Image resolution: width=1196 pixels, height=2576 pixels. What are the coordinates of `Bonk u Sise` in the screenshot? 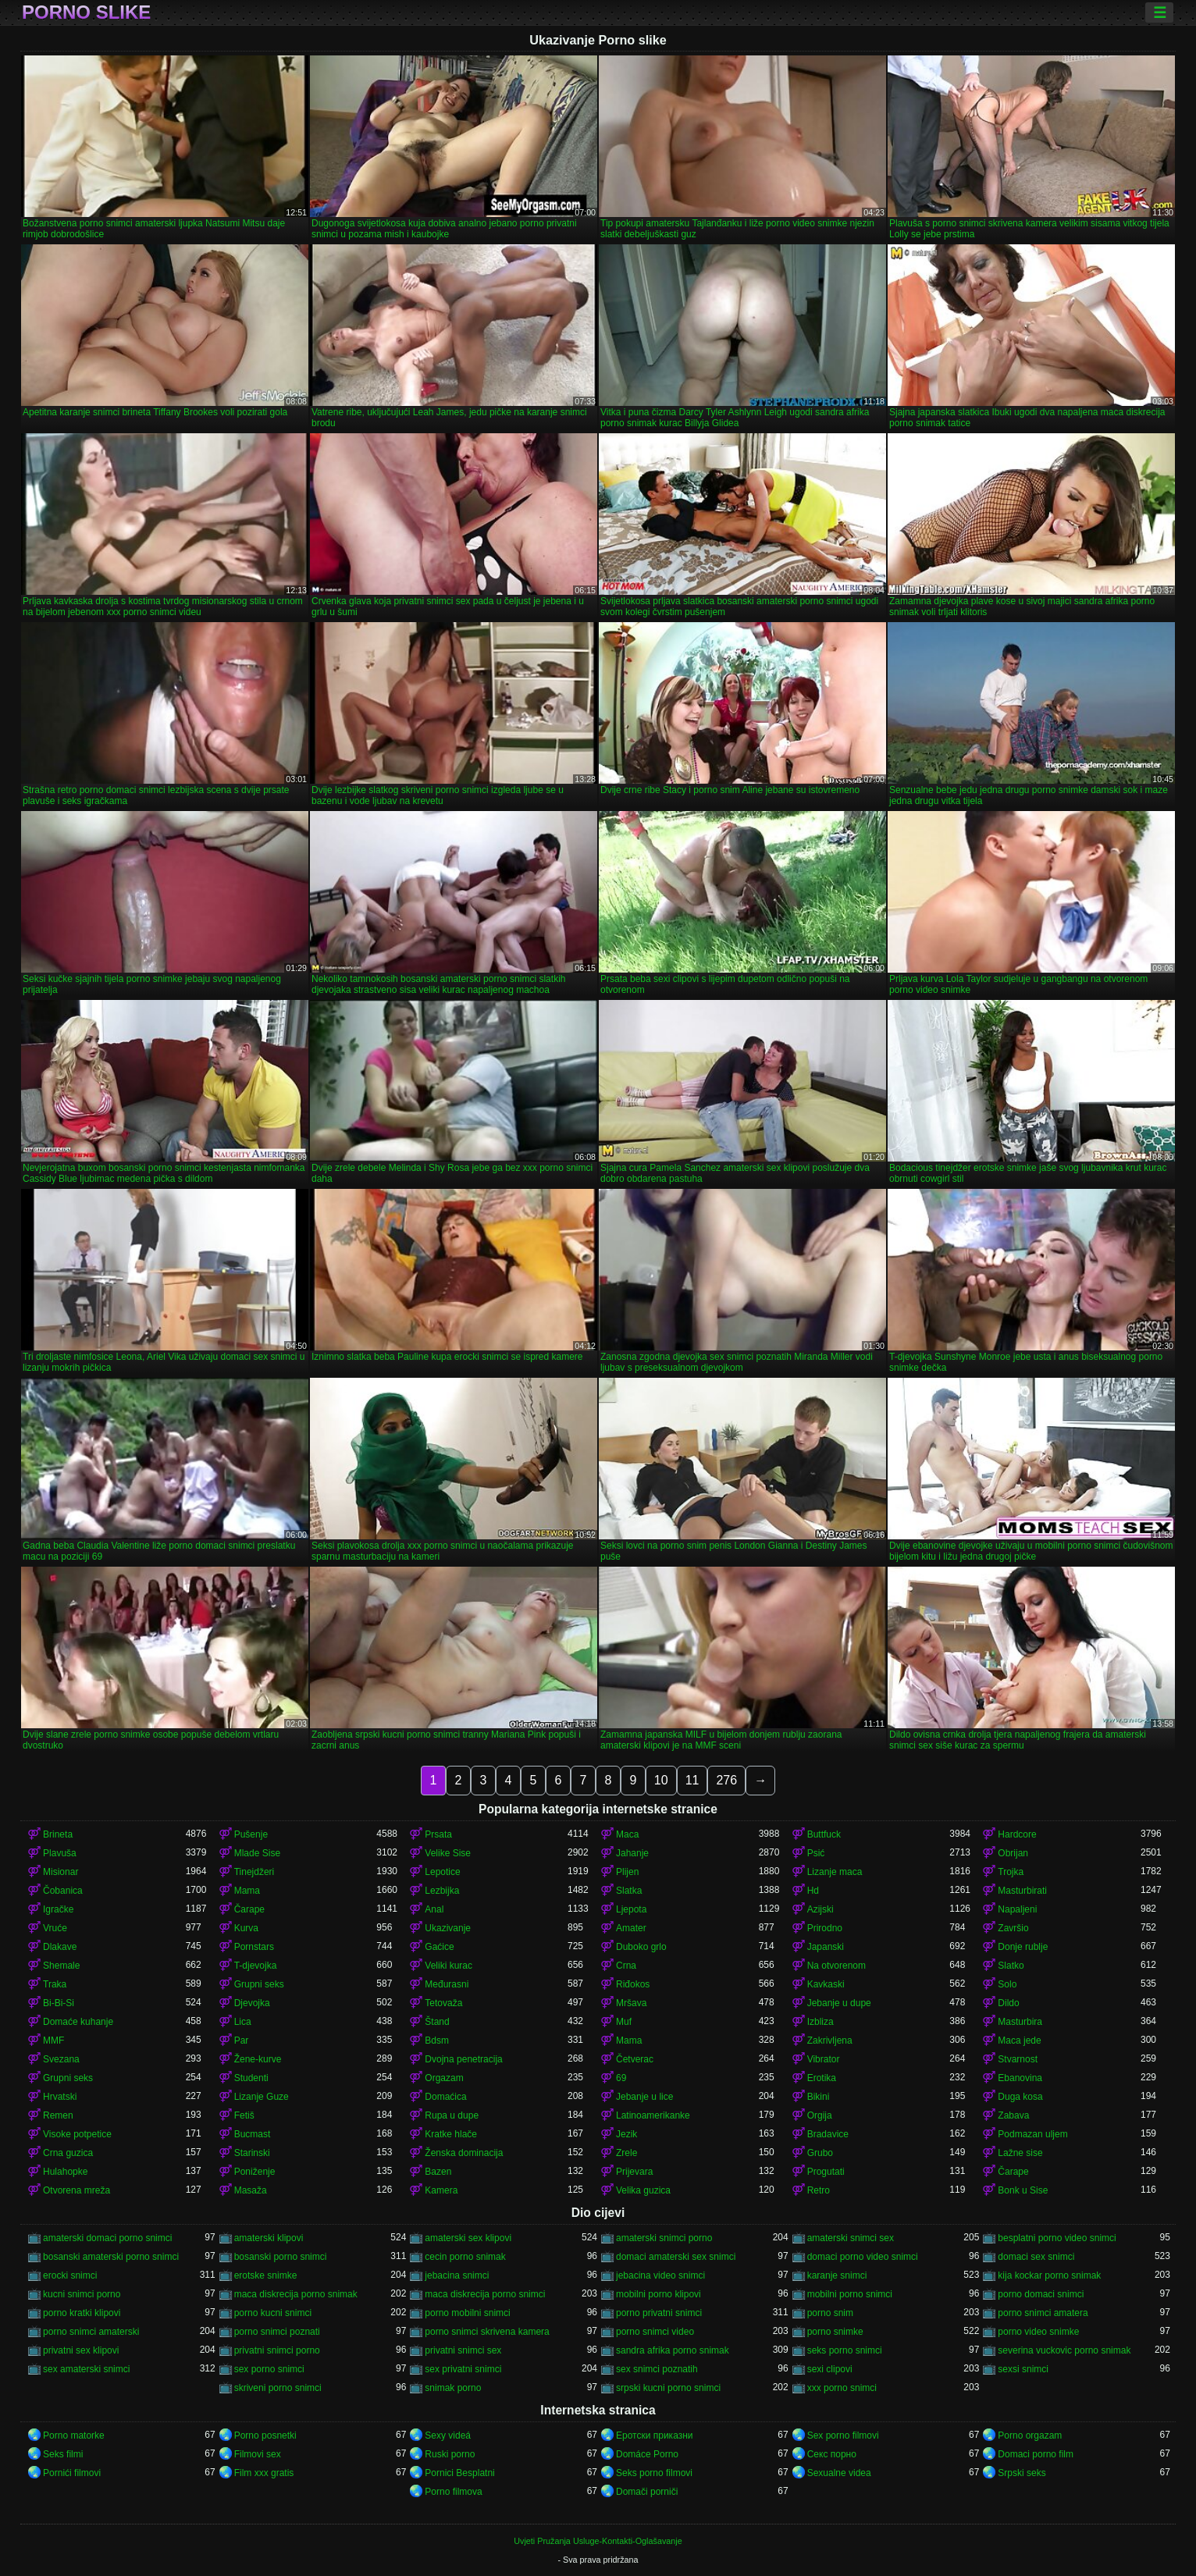 It's located at (1023, 2190).